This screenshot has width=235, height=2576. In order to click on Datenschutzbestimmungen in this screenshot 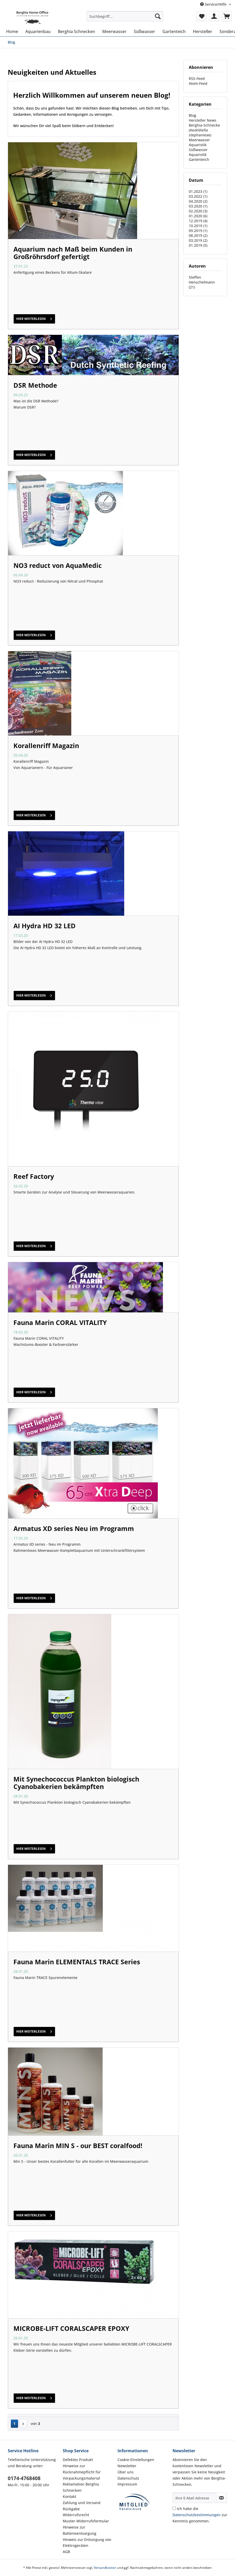, I will do `click(197, 2514)`.